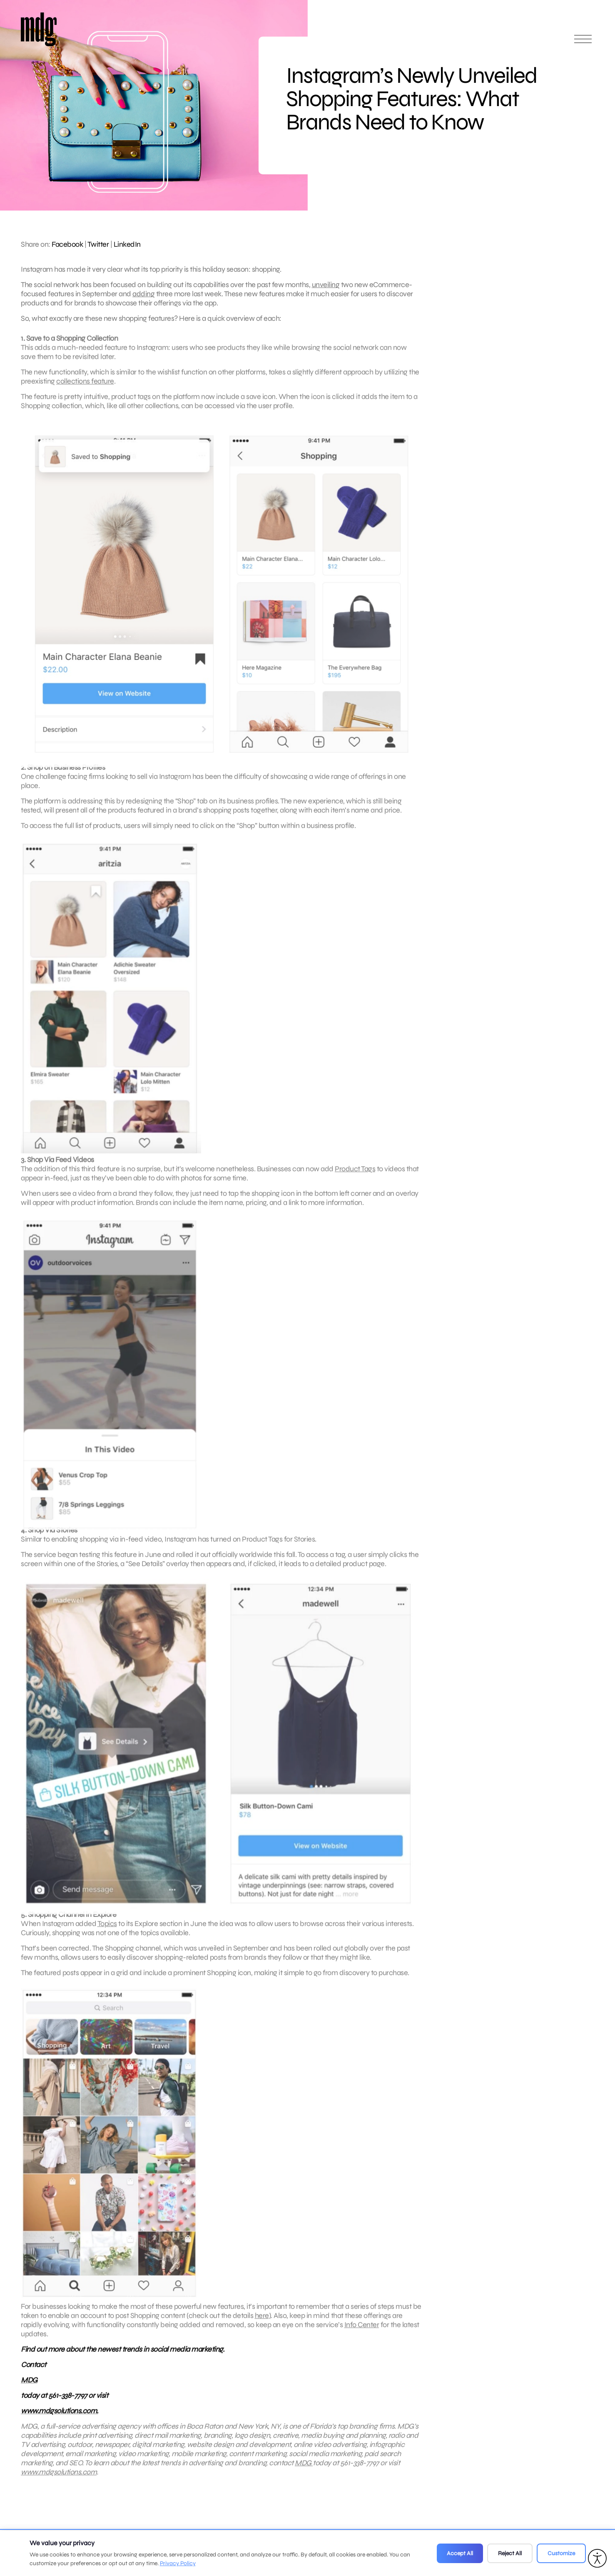 Image resolution: width=615 pixels, height=2576 pixels. I want to click on Privacy Policy, so click(178, 2563).